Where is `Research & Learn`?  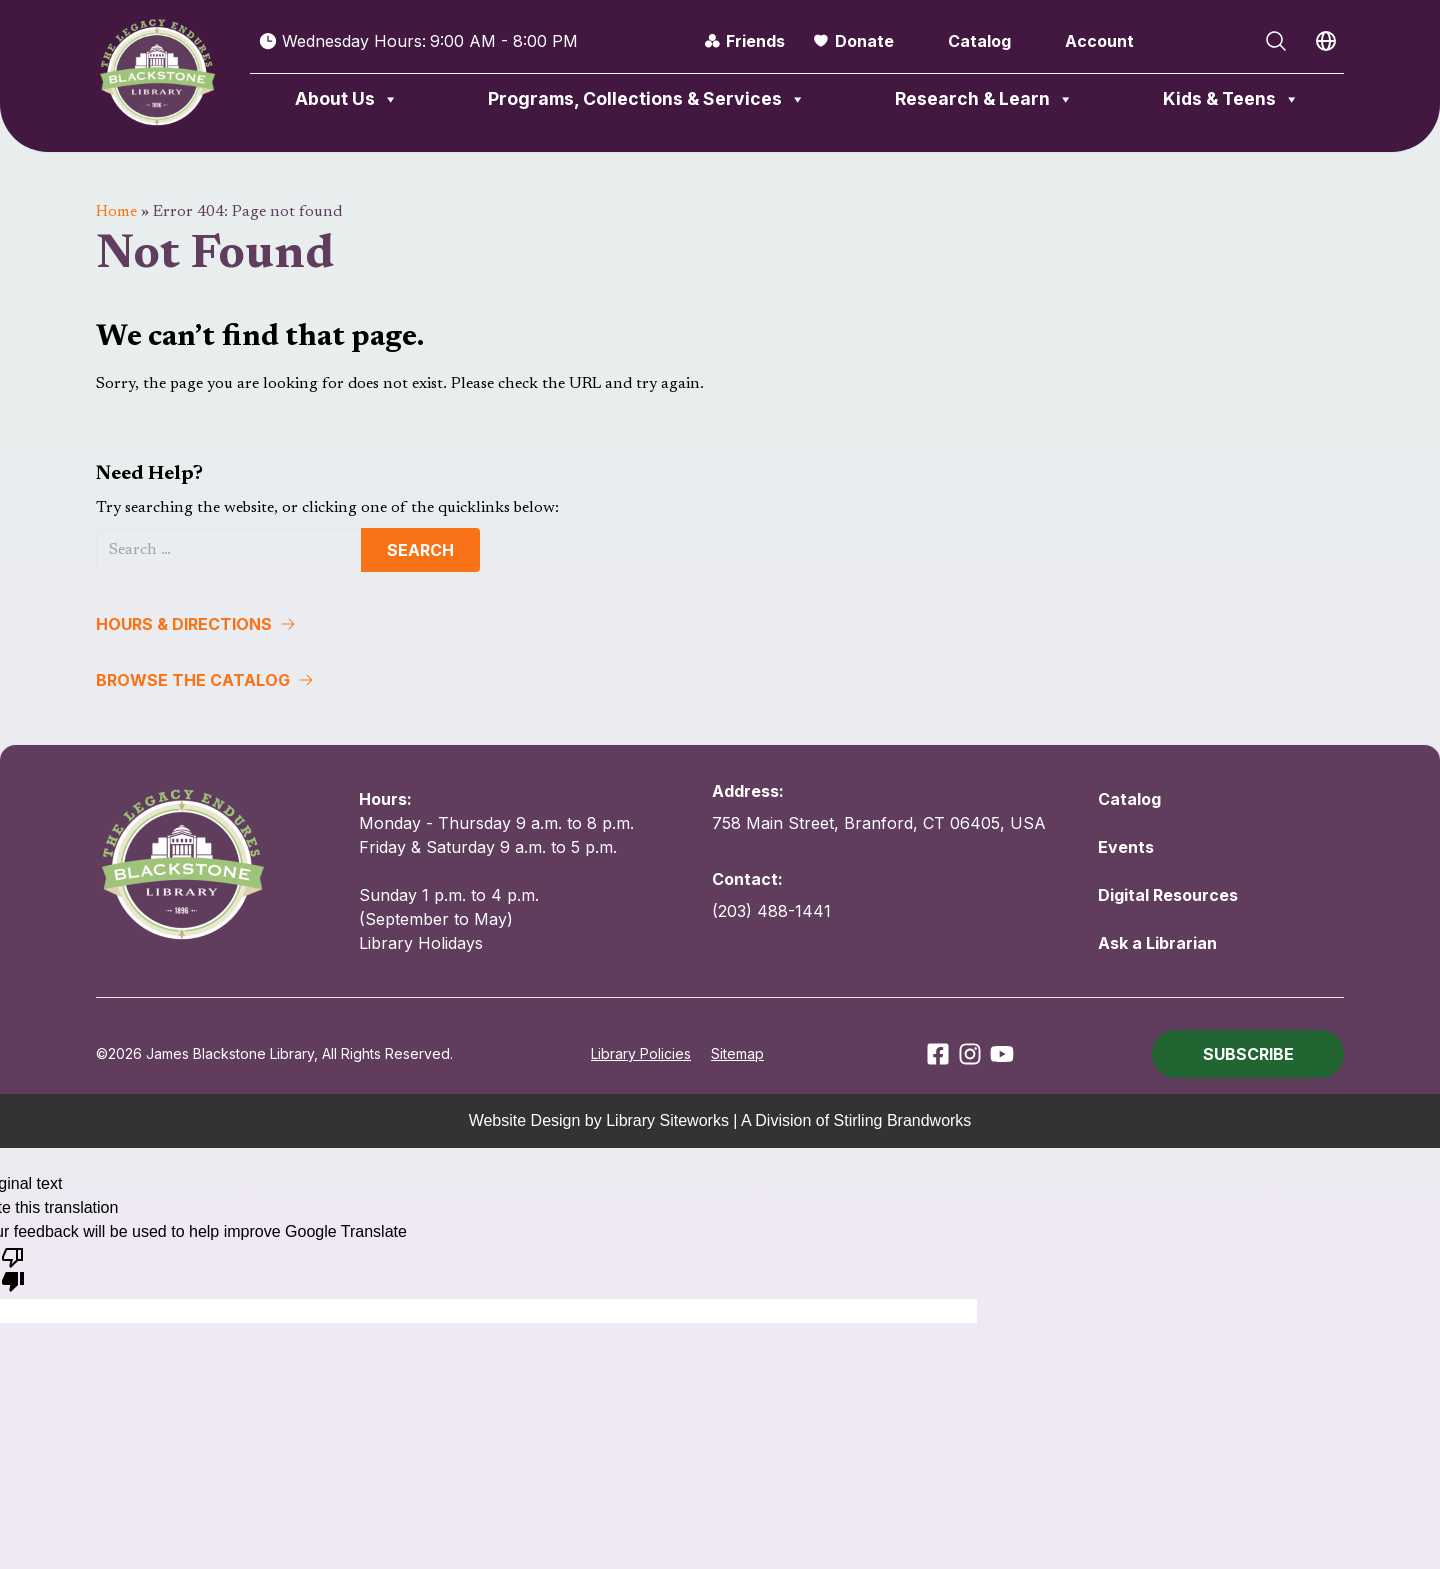
Research & Learn is located at coordinates (984, 99).